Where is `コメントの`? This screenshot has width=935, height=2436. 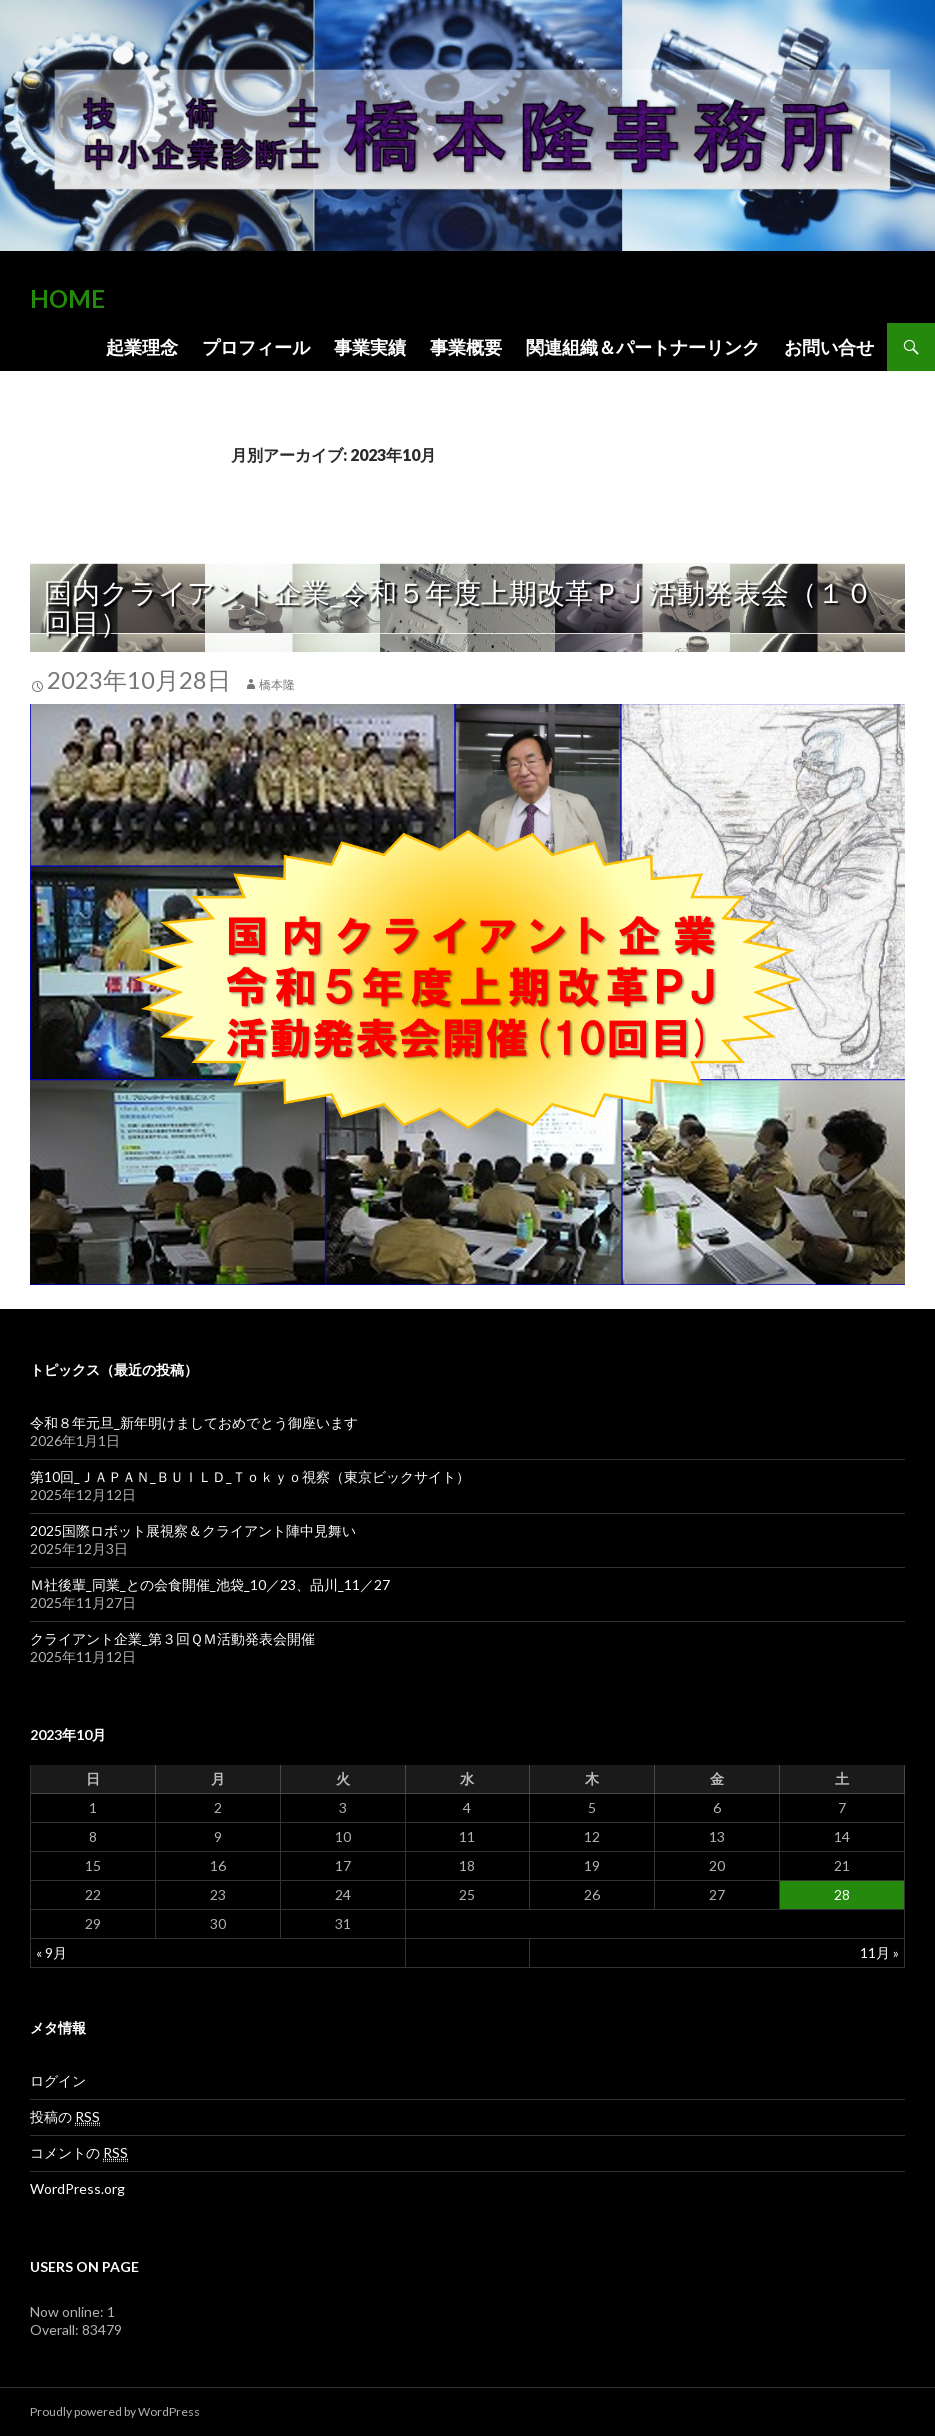 コメントの is located at coordinates (79, 2153).